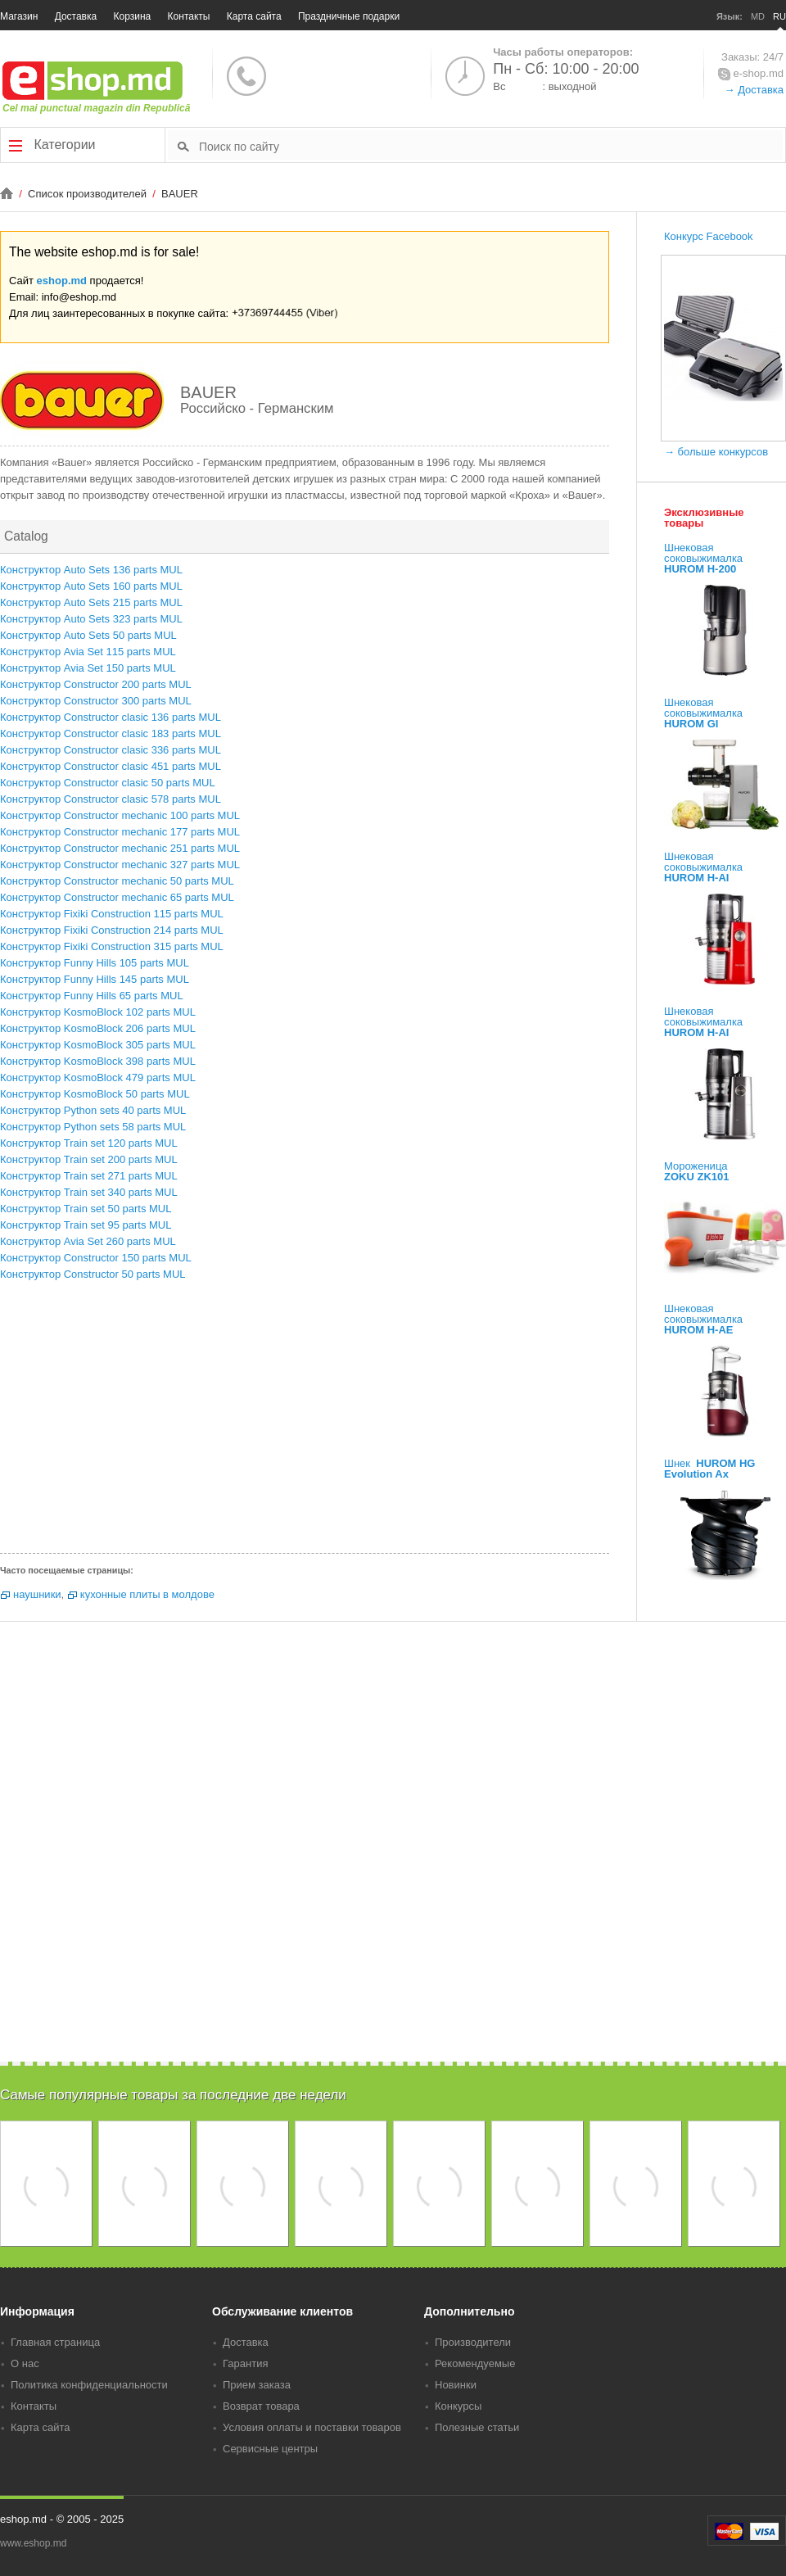 The width and height of the screenshot is (786, 2576). Describe the element at coordinates (179, 194) in the screenshot. I see `BAUER` at that location.